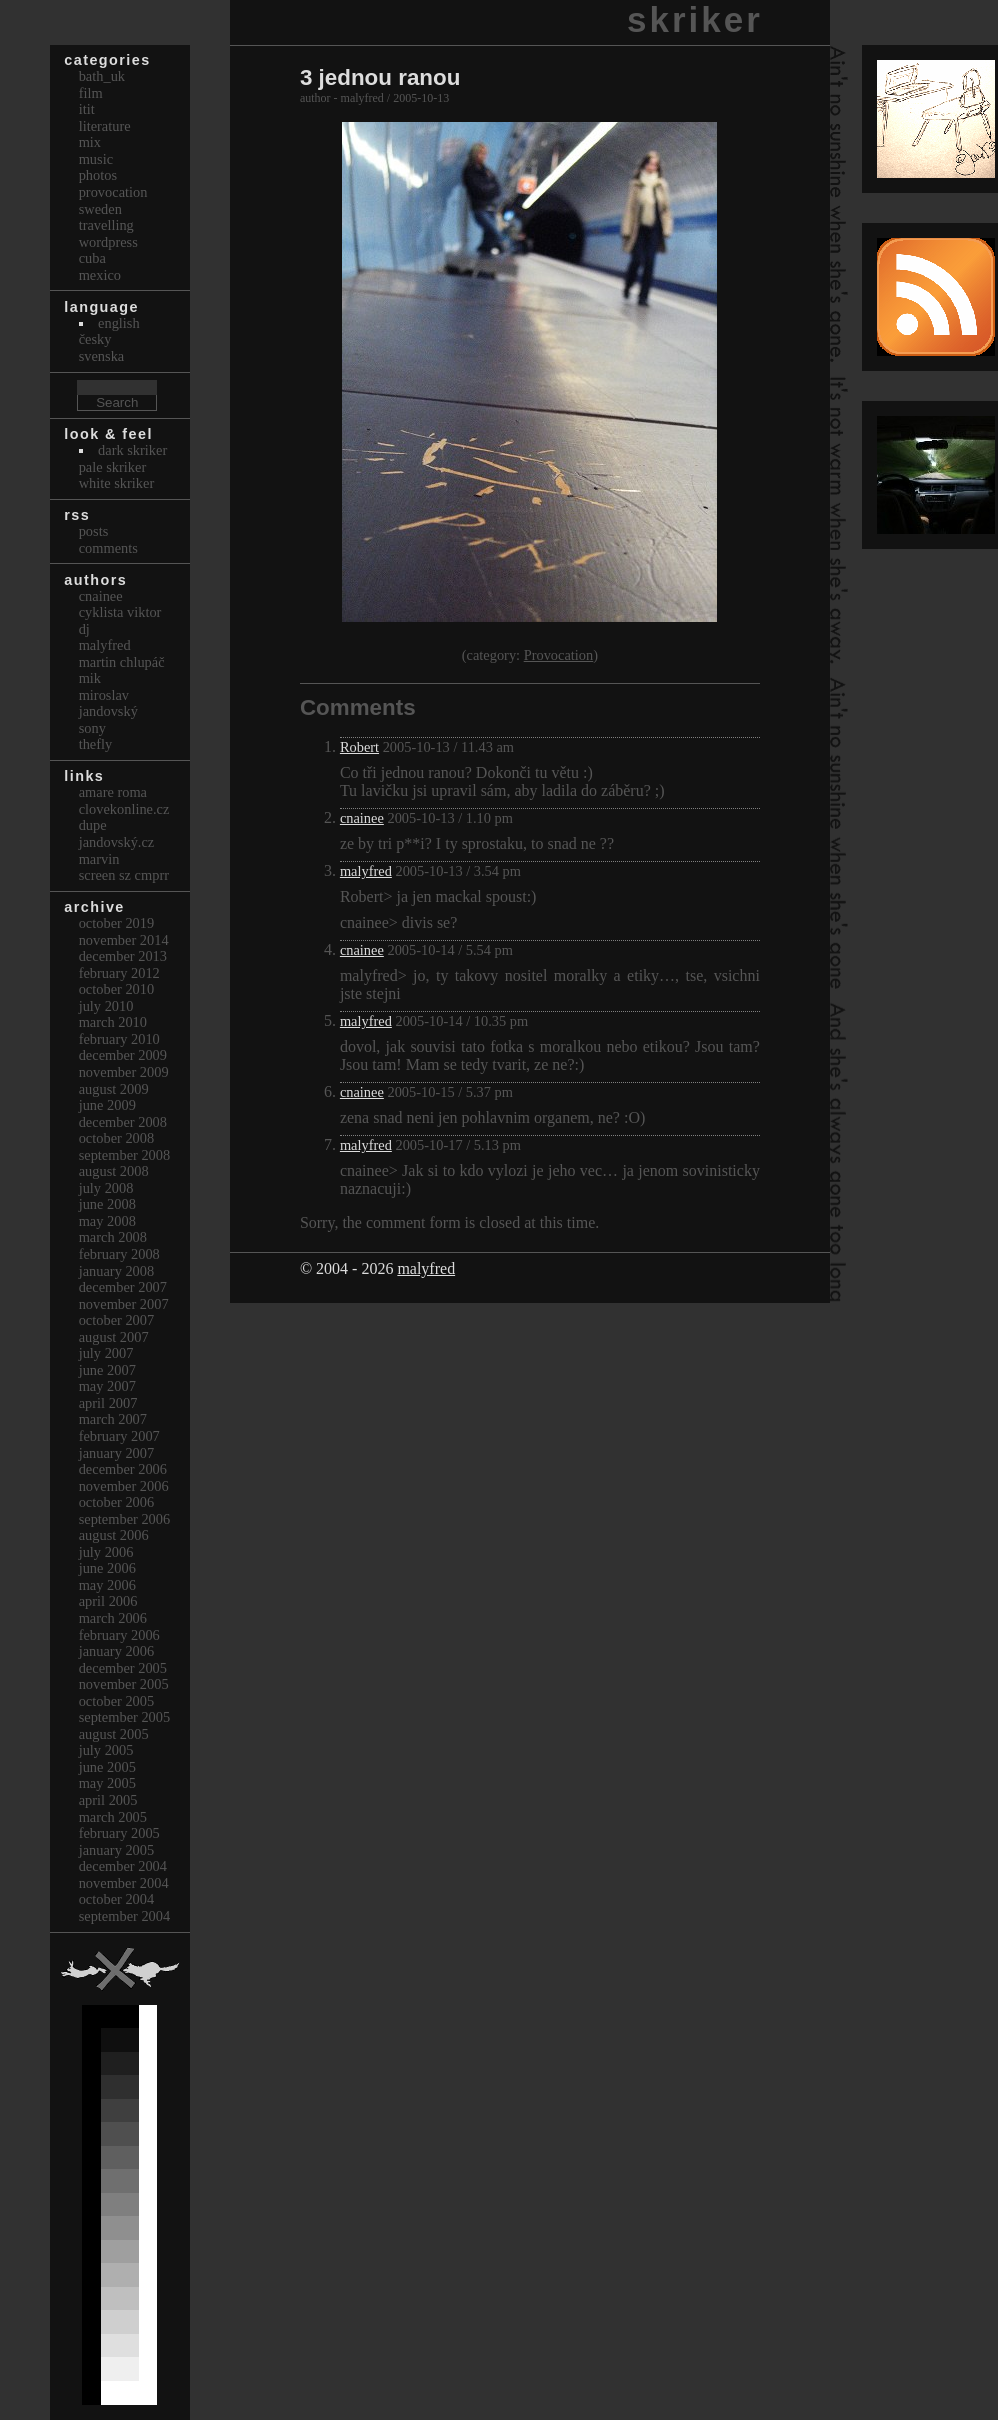 The image size is (998, 2420). What do you see at coordinates (113, 467) in the screenshot?
I see `Pale Skriker` at bounding box center [113, 467].